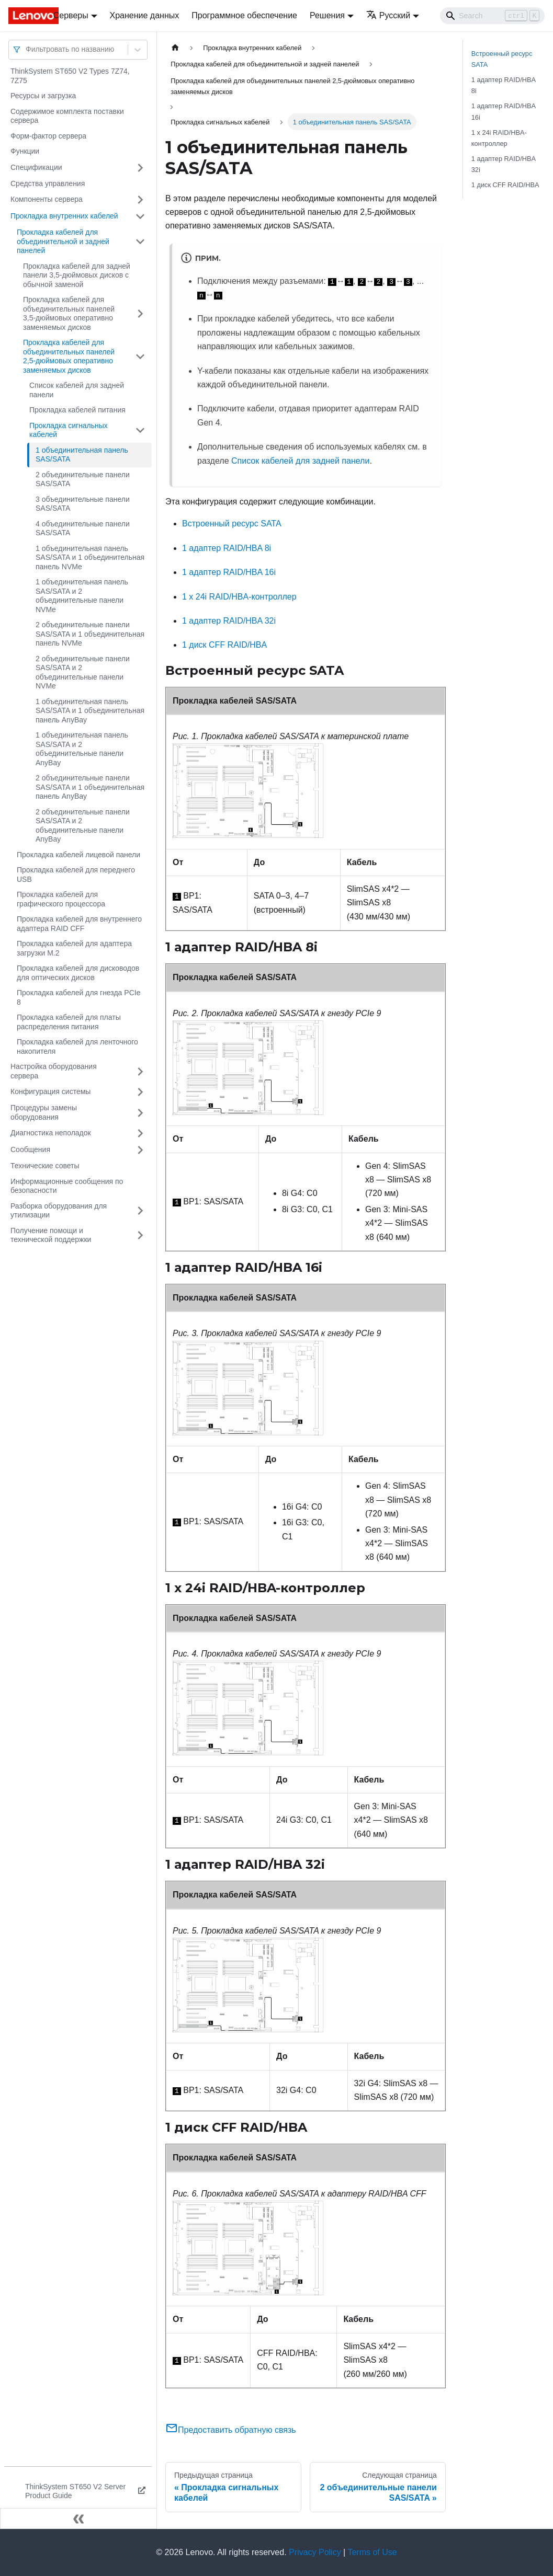  I want to click on 2 объединительные панели SAS/SATA и 2 объединительные панели NVMe, so click(83, 672).